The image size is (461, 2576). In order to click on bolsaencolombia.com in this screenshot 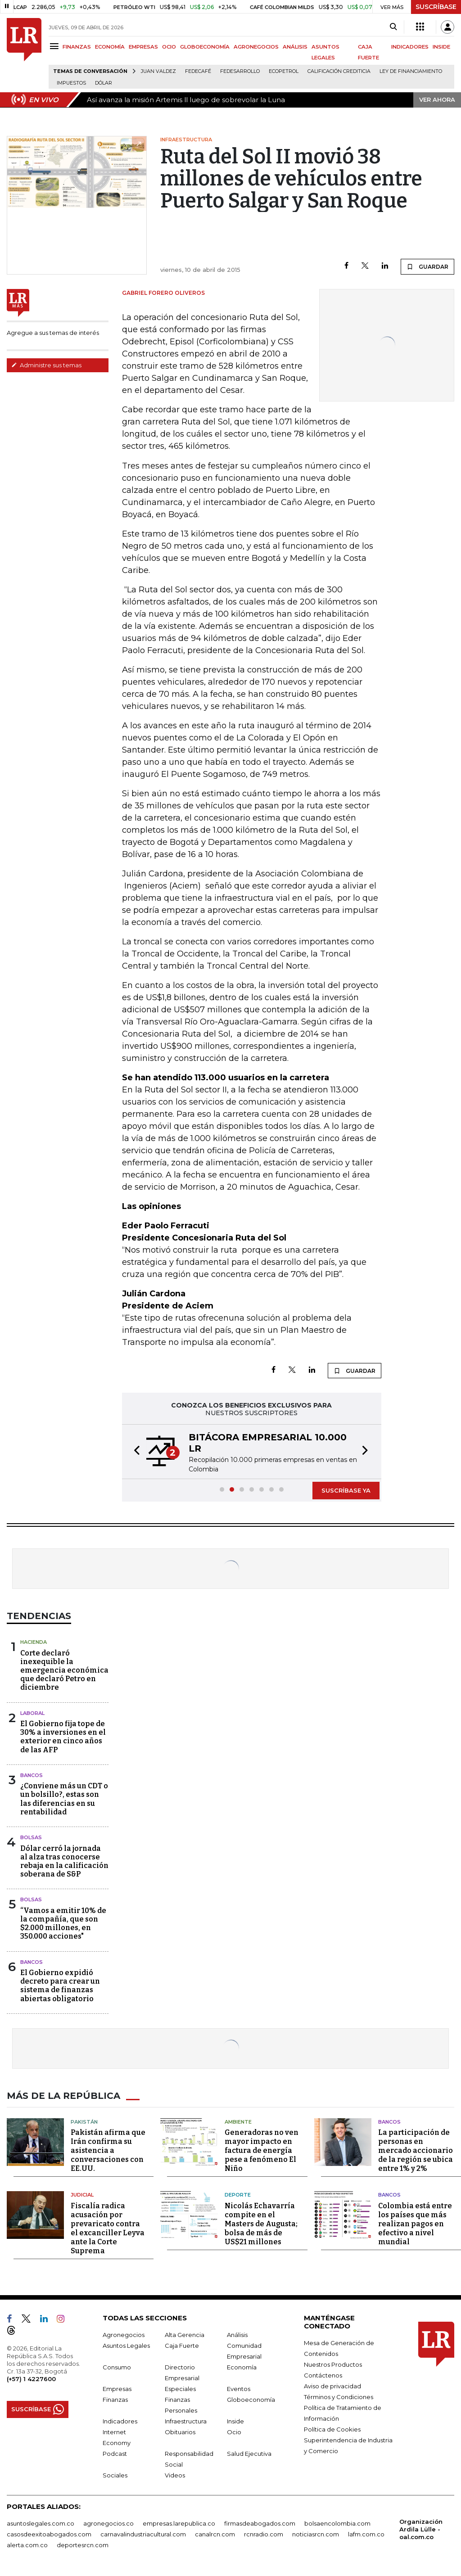, I will do `click(337, 2523)`.